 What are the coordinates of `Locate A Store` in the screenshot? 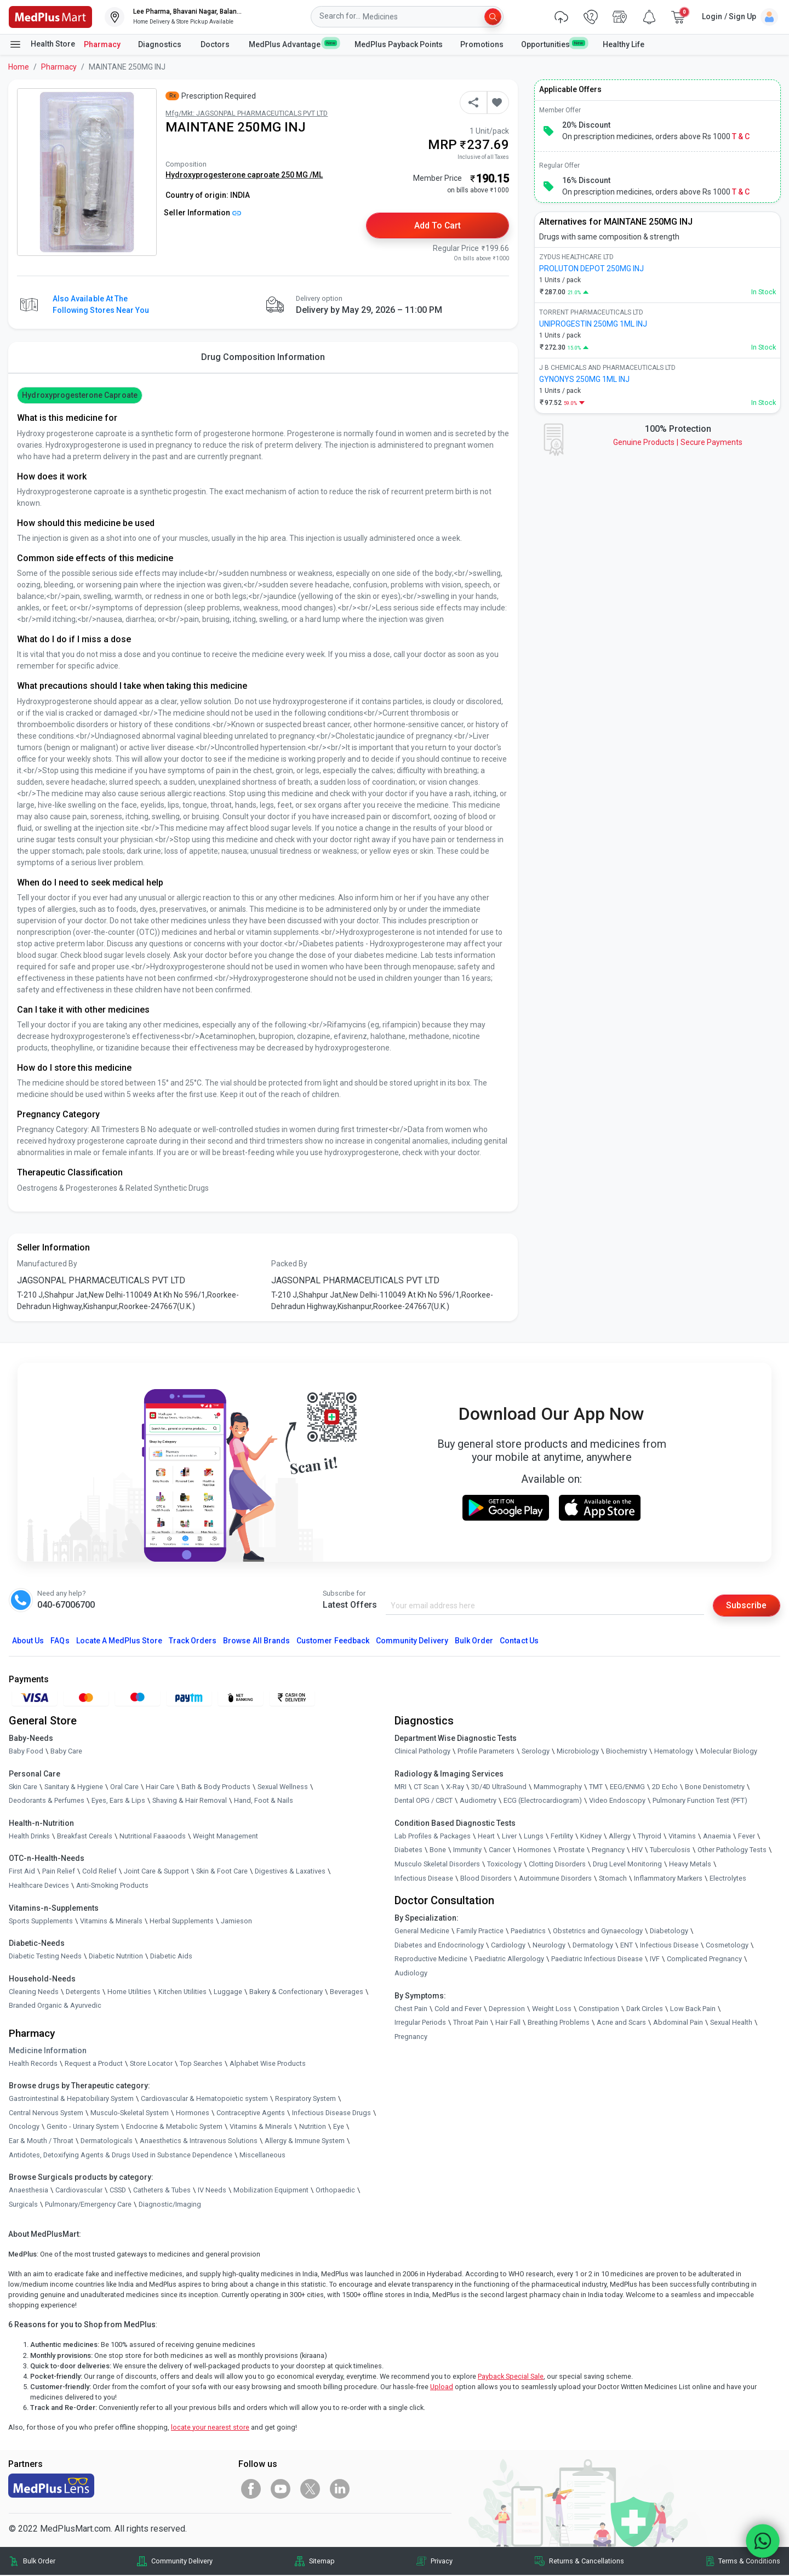 It's located at (119, 1641).